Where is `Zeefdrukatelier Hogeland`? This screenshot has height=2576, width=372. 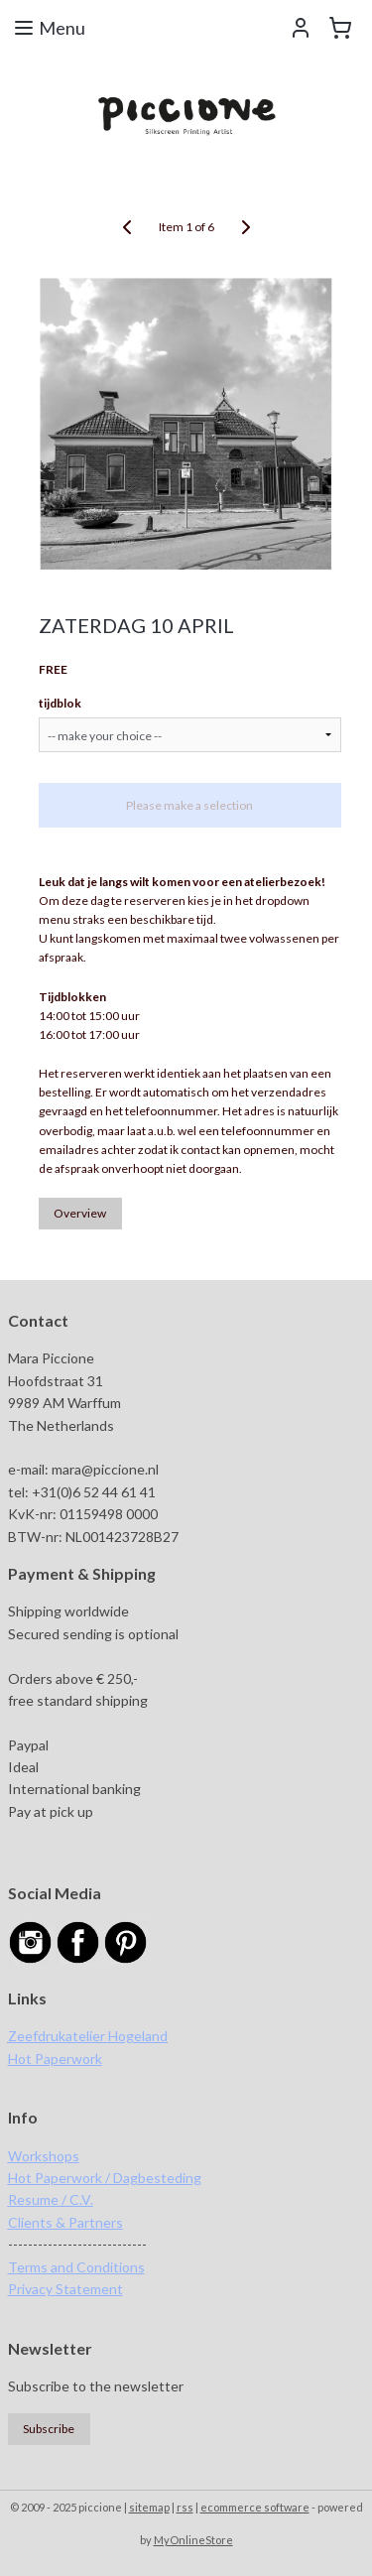 Zeefdrukatelier Hogeland is located at coordinates (88, 2035).